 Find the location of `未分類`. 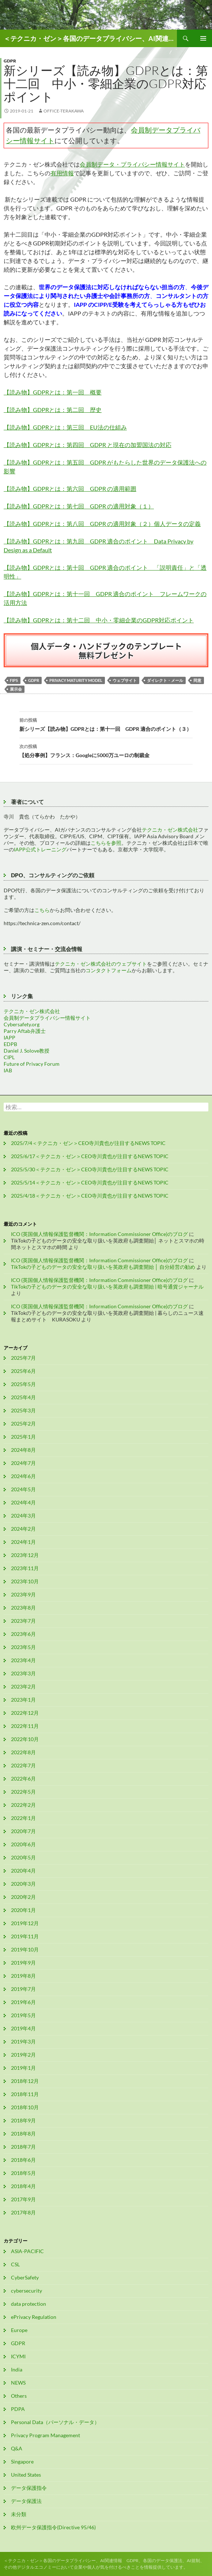

未分類 is located at coordinates (18, 2514).